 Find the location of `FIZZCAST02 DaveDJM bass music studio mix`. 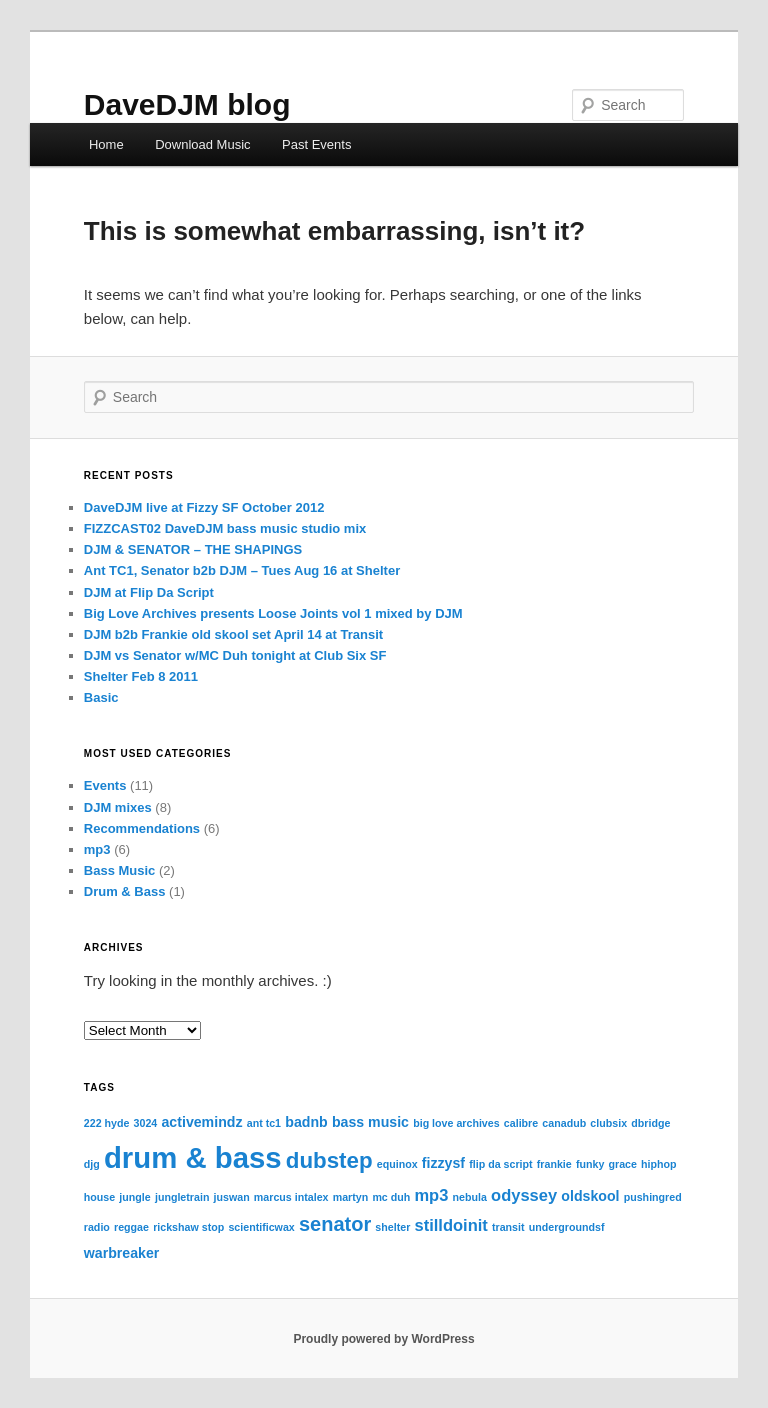

FIZZCAST02 DaveDJM bass music studio mix is located at coordinates (225, 528).